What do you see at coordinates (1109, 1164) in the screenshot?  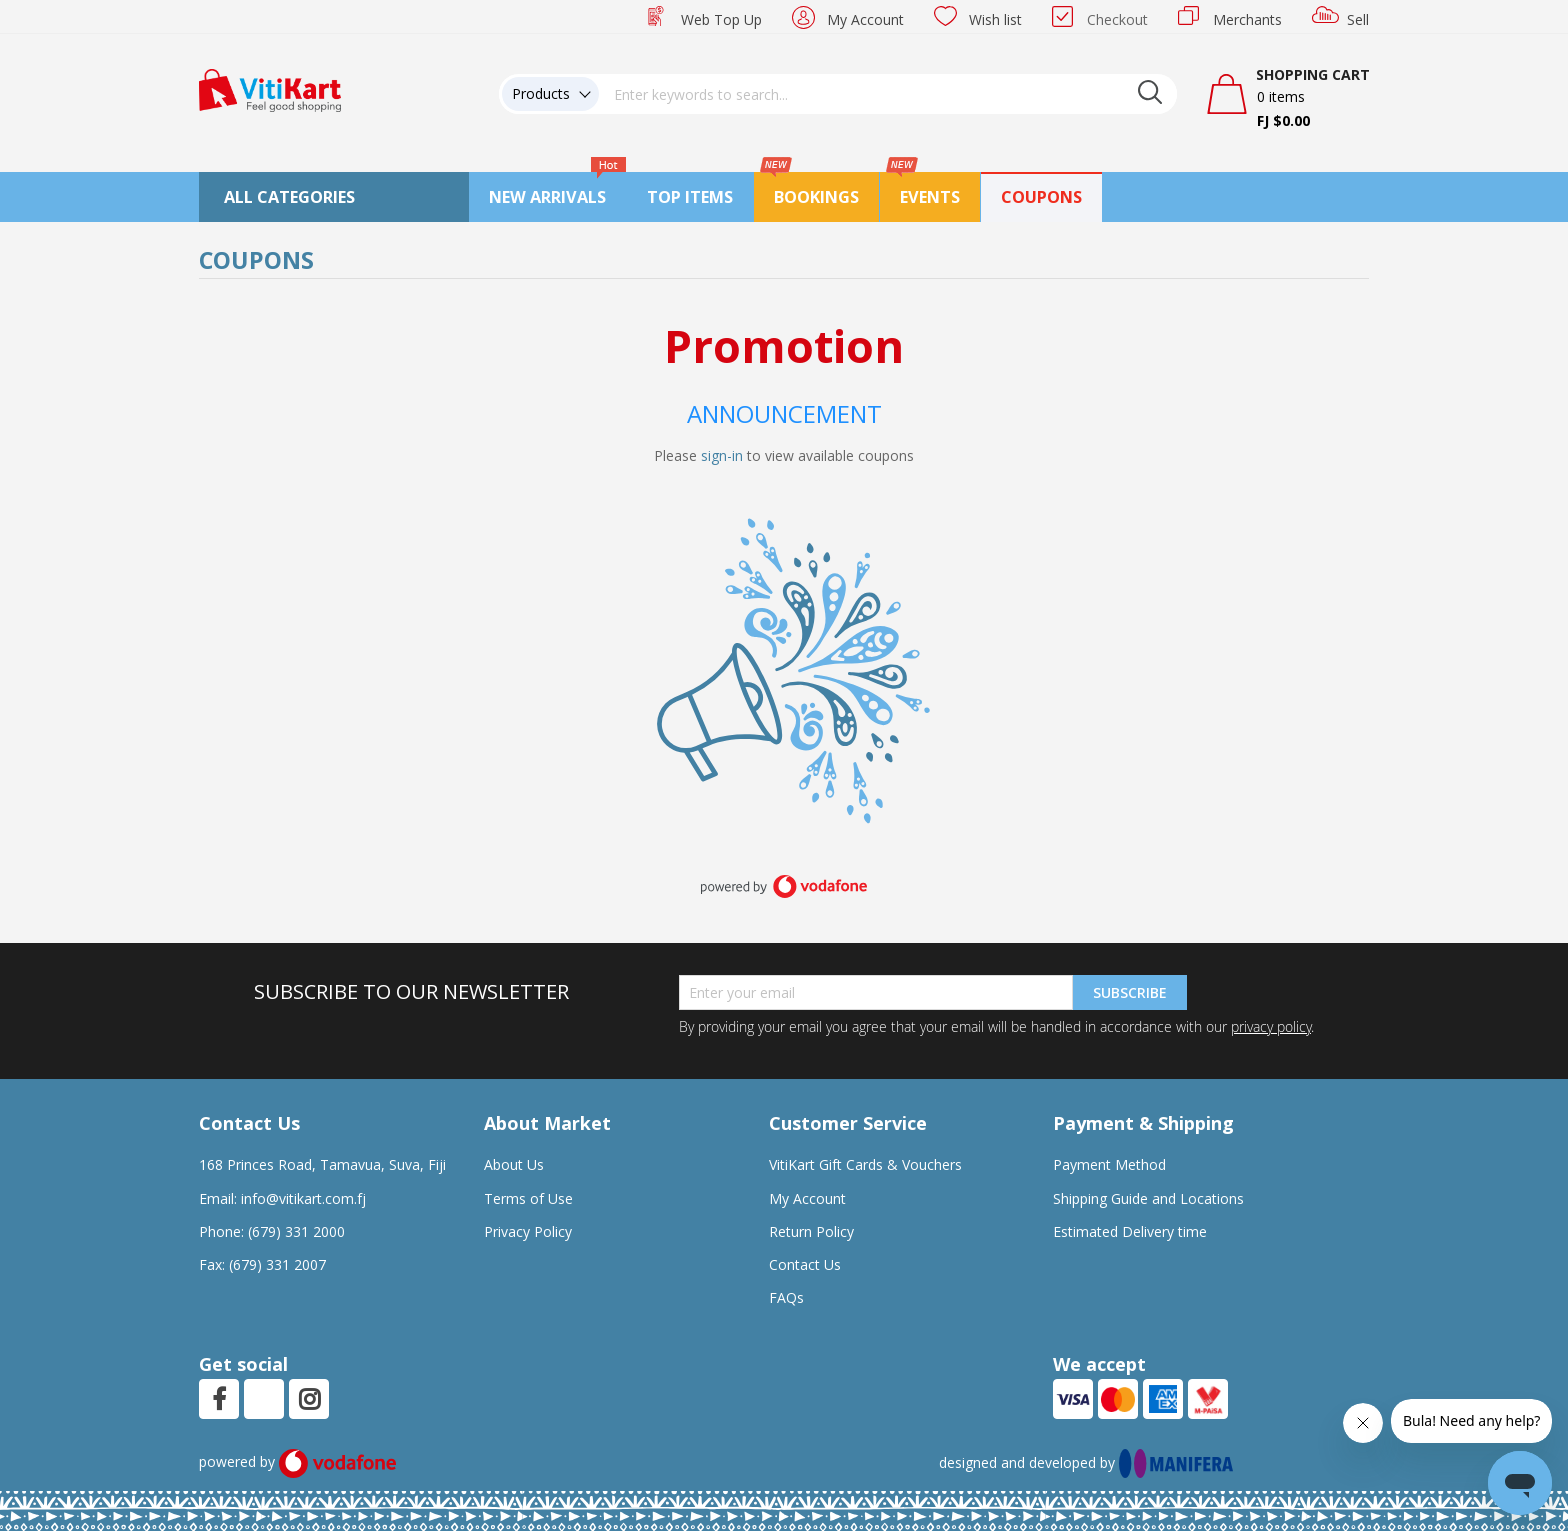 I see `Payment Method` at bounding box center [1109, 1164].